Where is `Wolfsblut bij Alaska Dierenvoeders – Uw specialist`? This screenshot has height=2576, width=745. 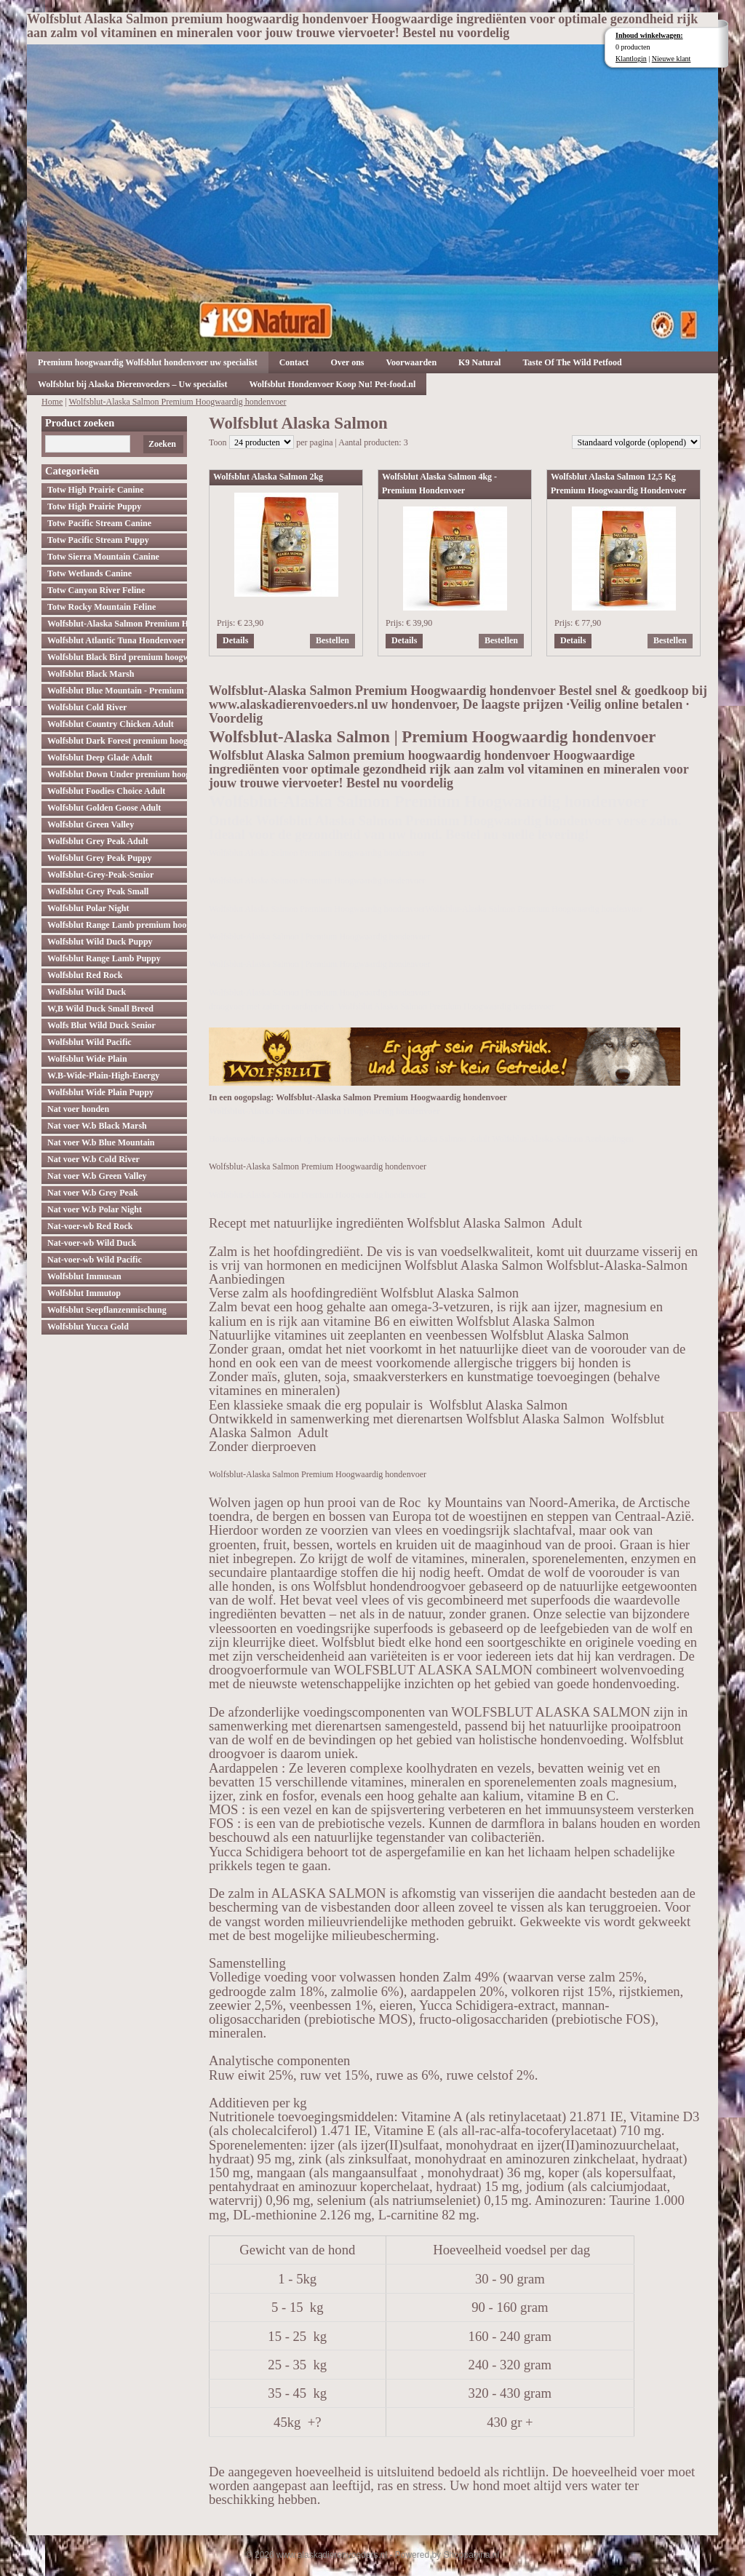
Wolfsblut bij Alaska Dierenvoeders – Uw specialist is located at coordinates (132, 384).